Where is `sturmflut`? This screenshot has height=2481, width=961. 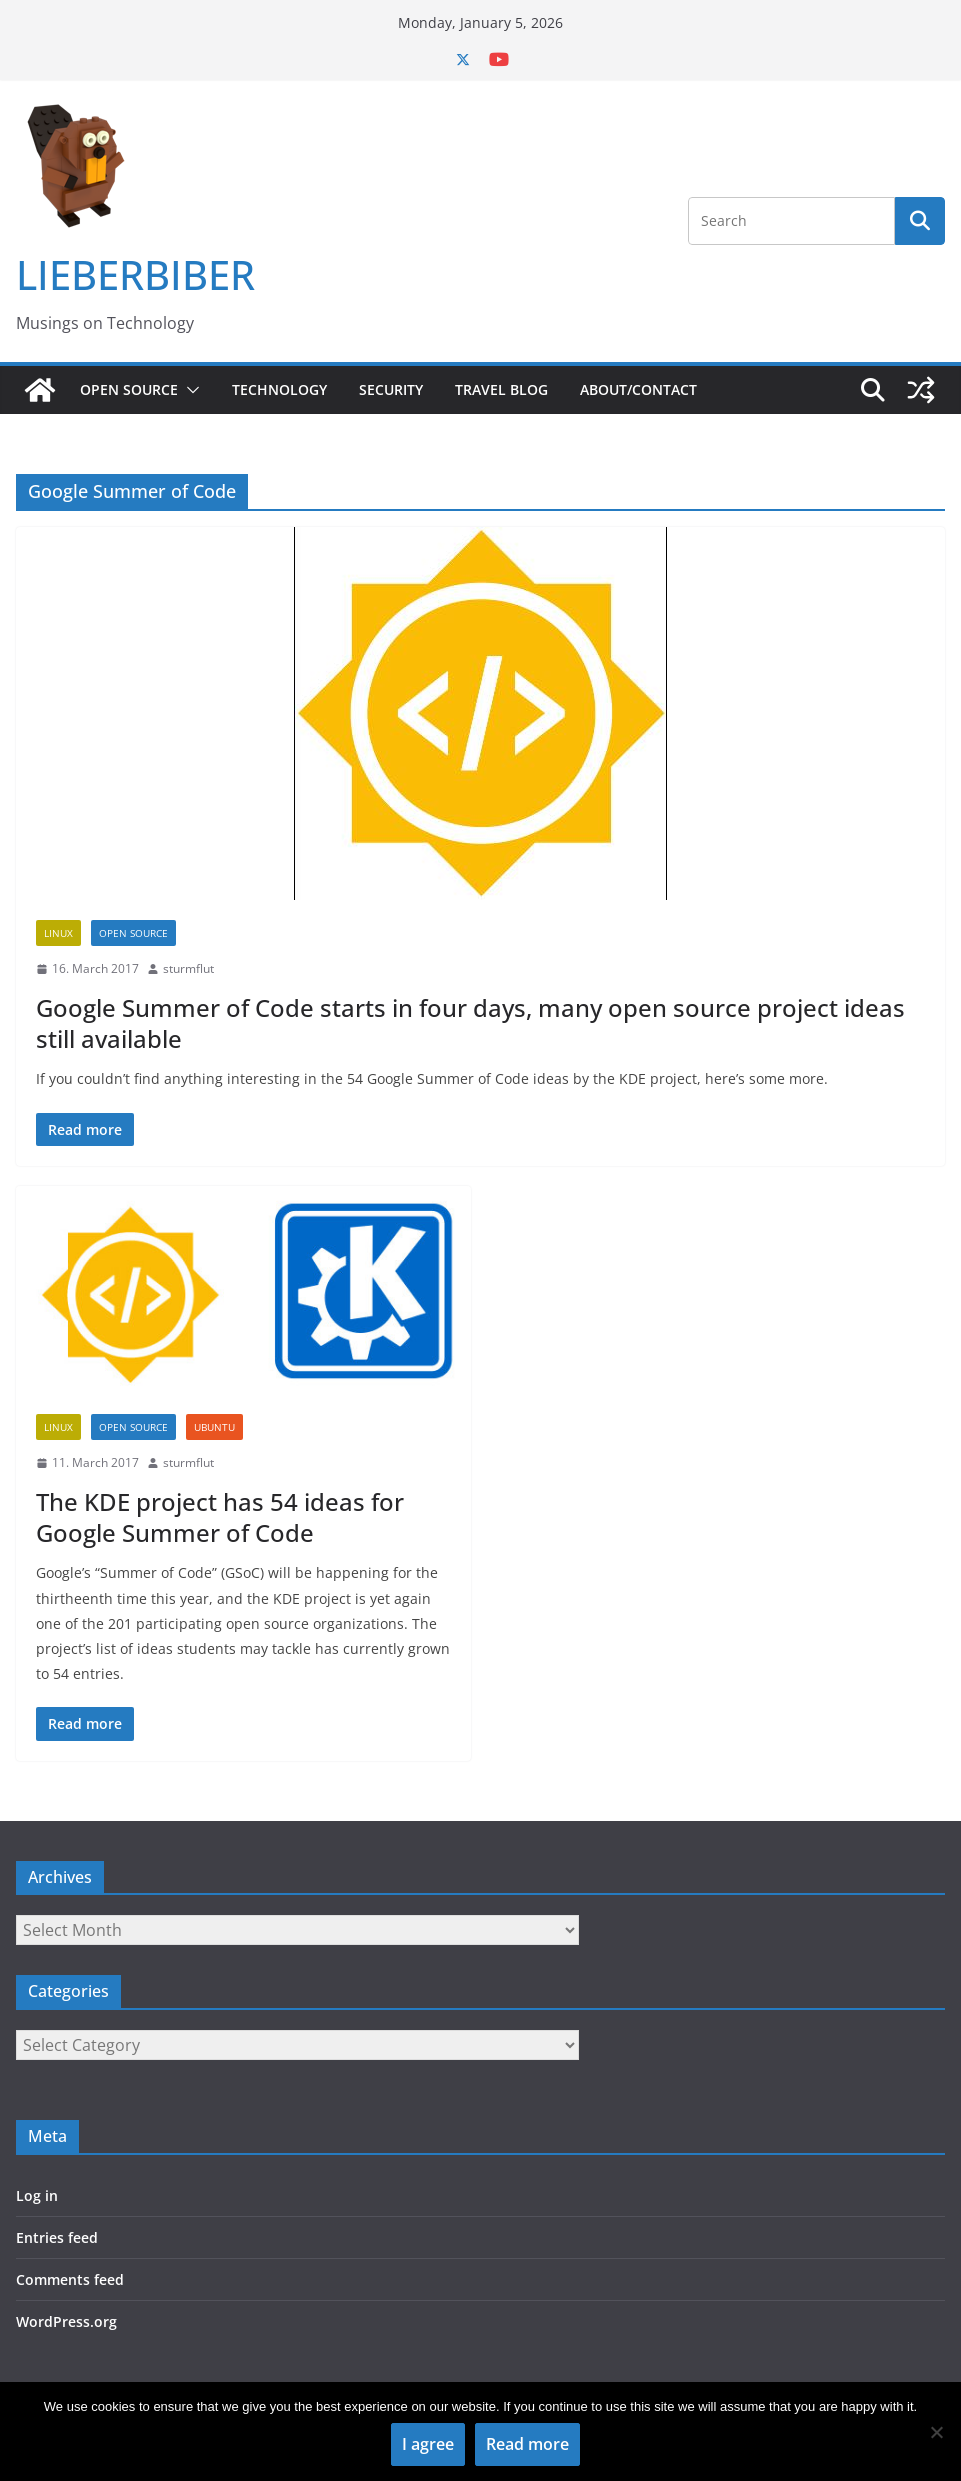 sturmflut is located at coordinates (188, 968).